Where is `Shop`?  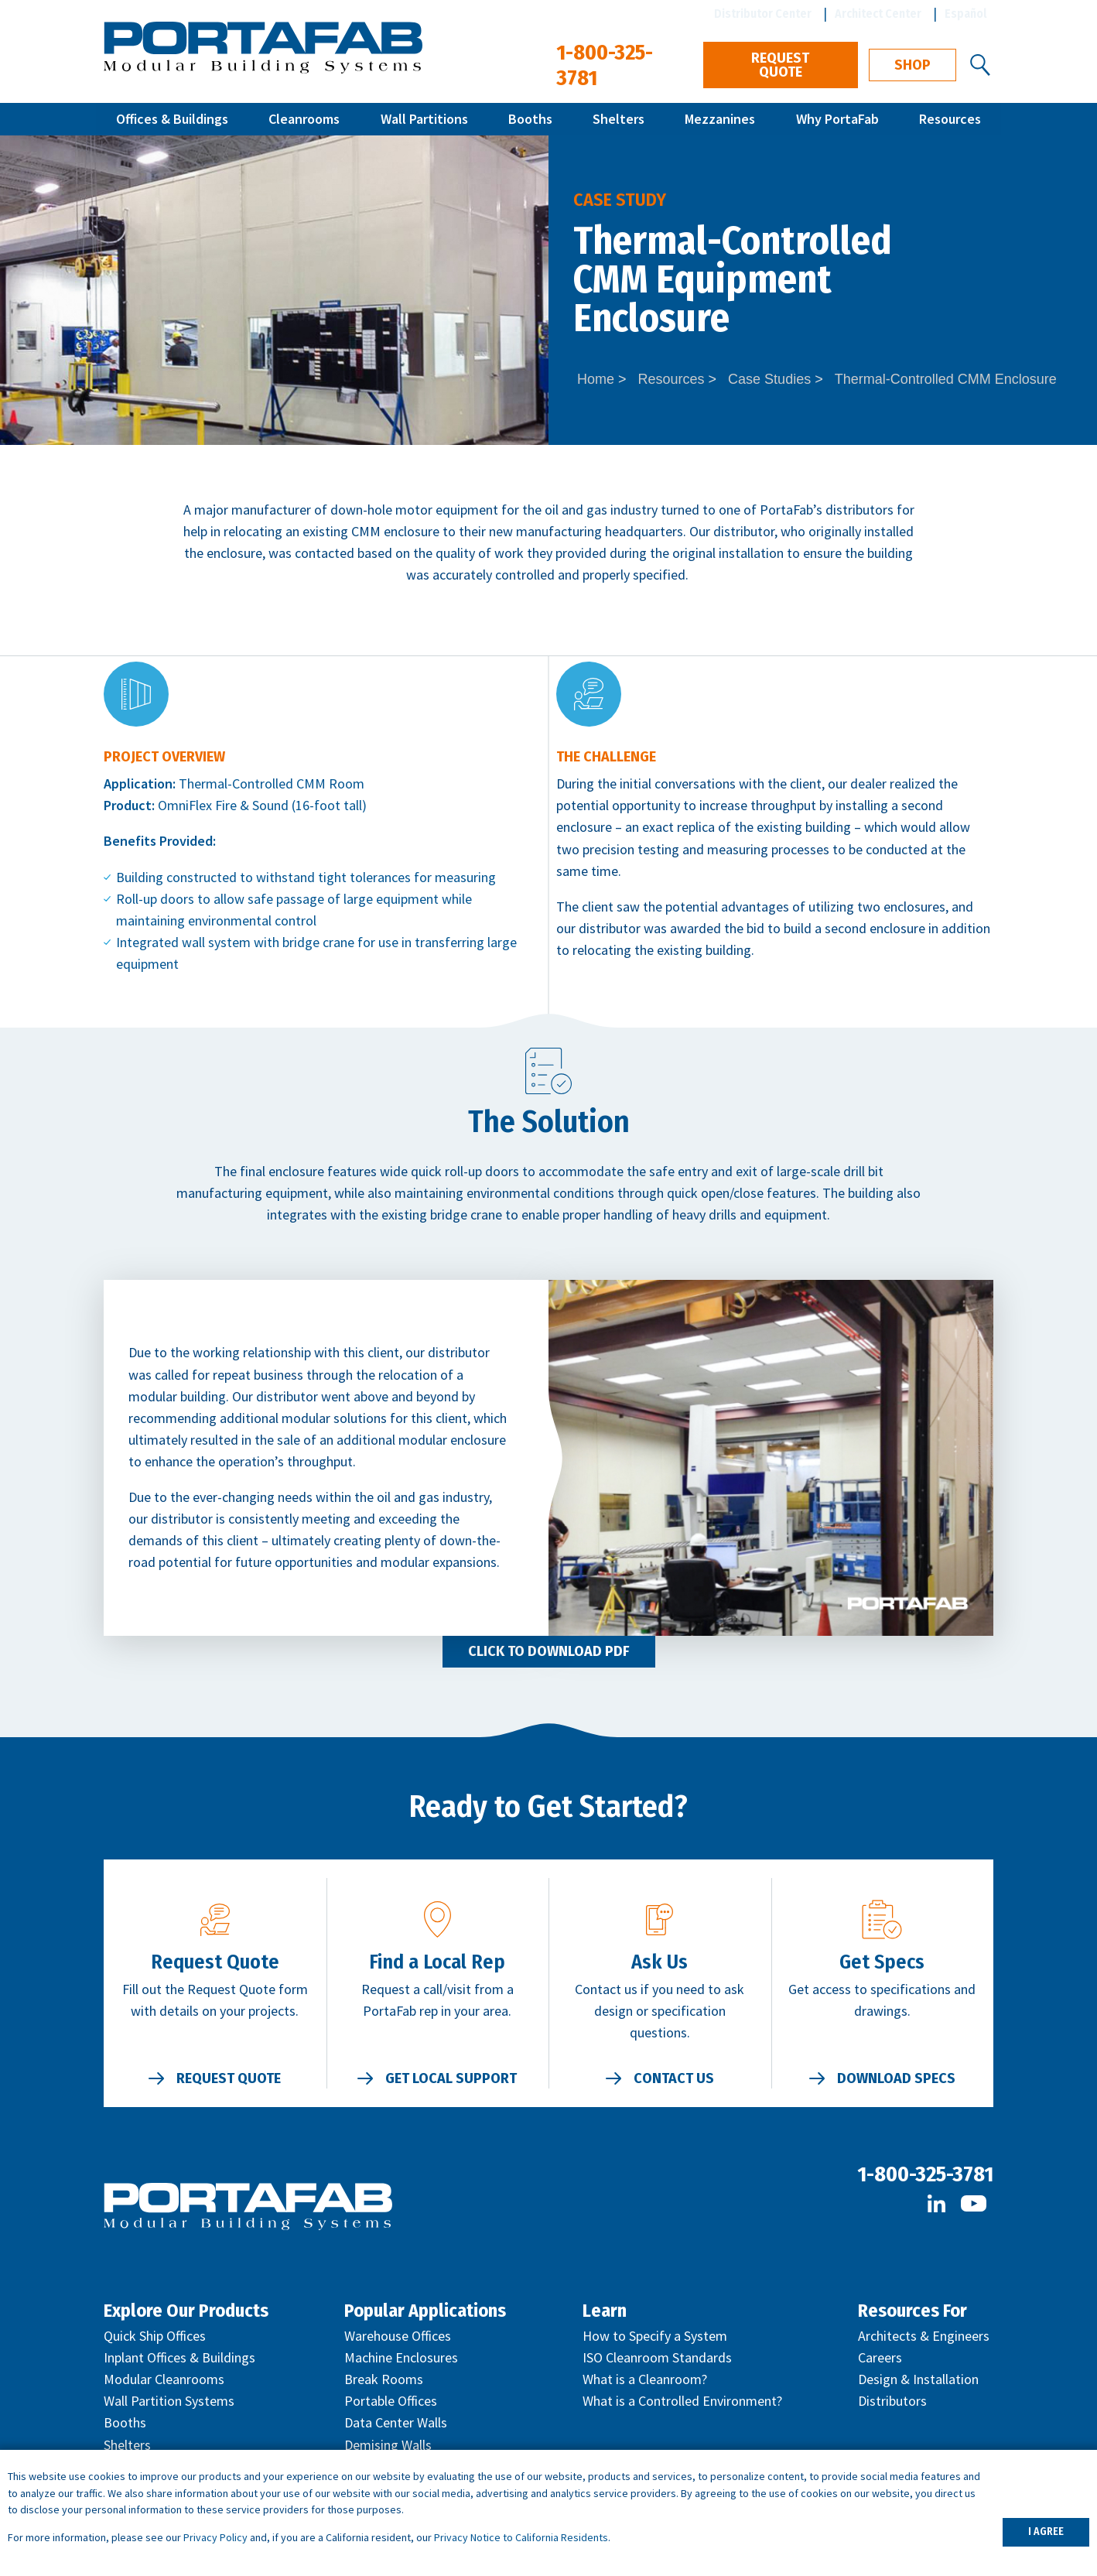
Shop is located at coordinates (912, 65).